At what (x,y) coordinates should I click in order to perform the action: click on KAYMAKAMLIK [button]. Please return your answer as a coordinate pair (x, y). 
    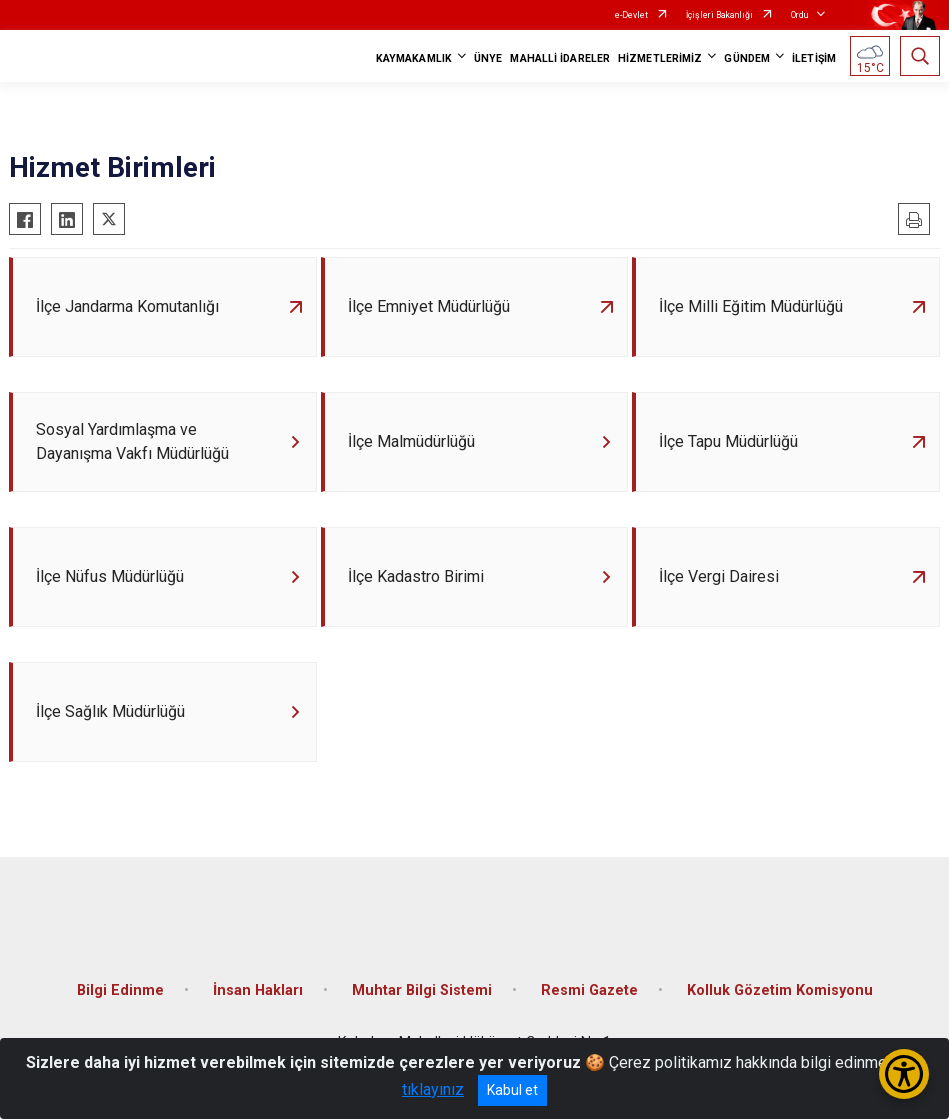
    Looking at the image, I should click on (414, 58).